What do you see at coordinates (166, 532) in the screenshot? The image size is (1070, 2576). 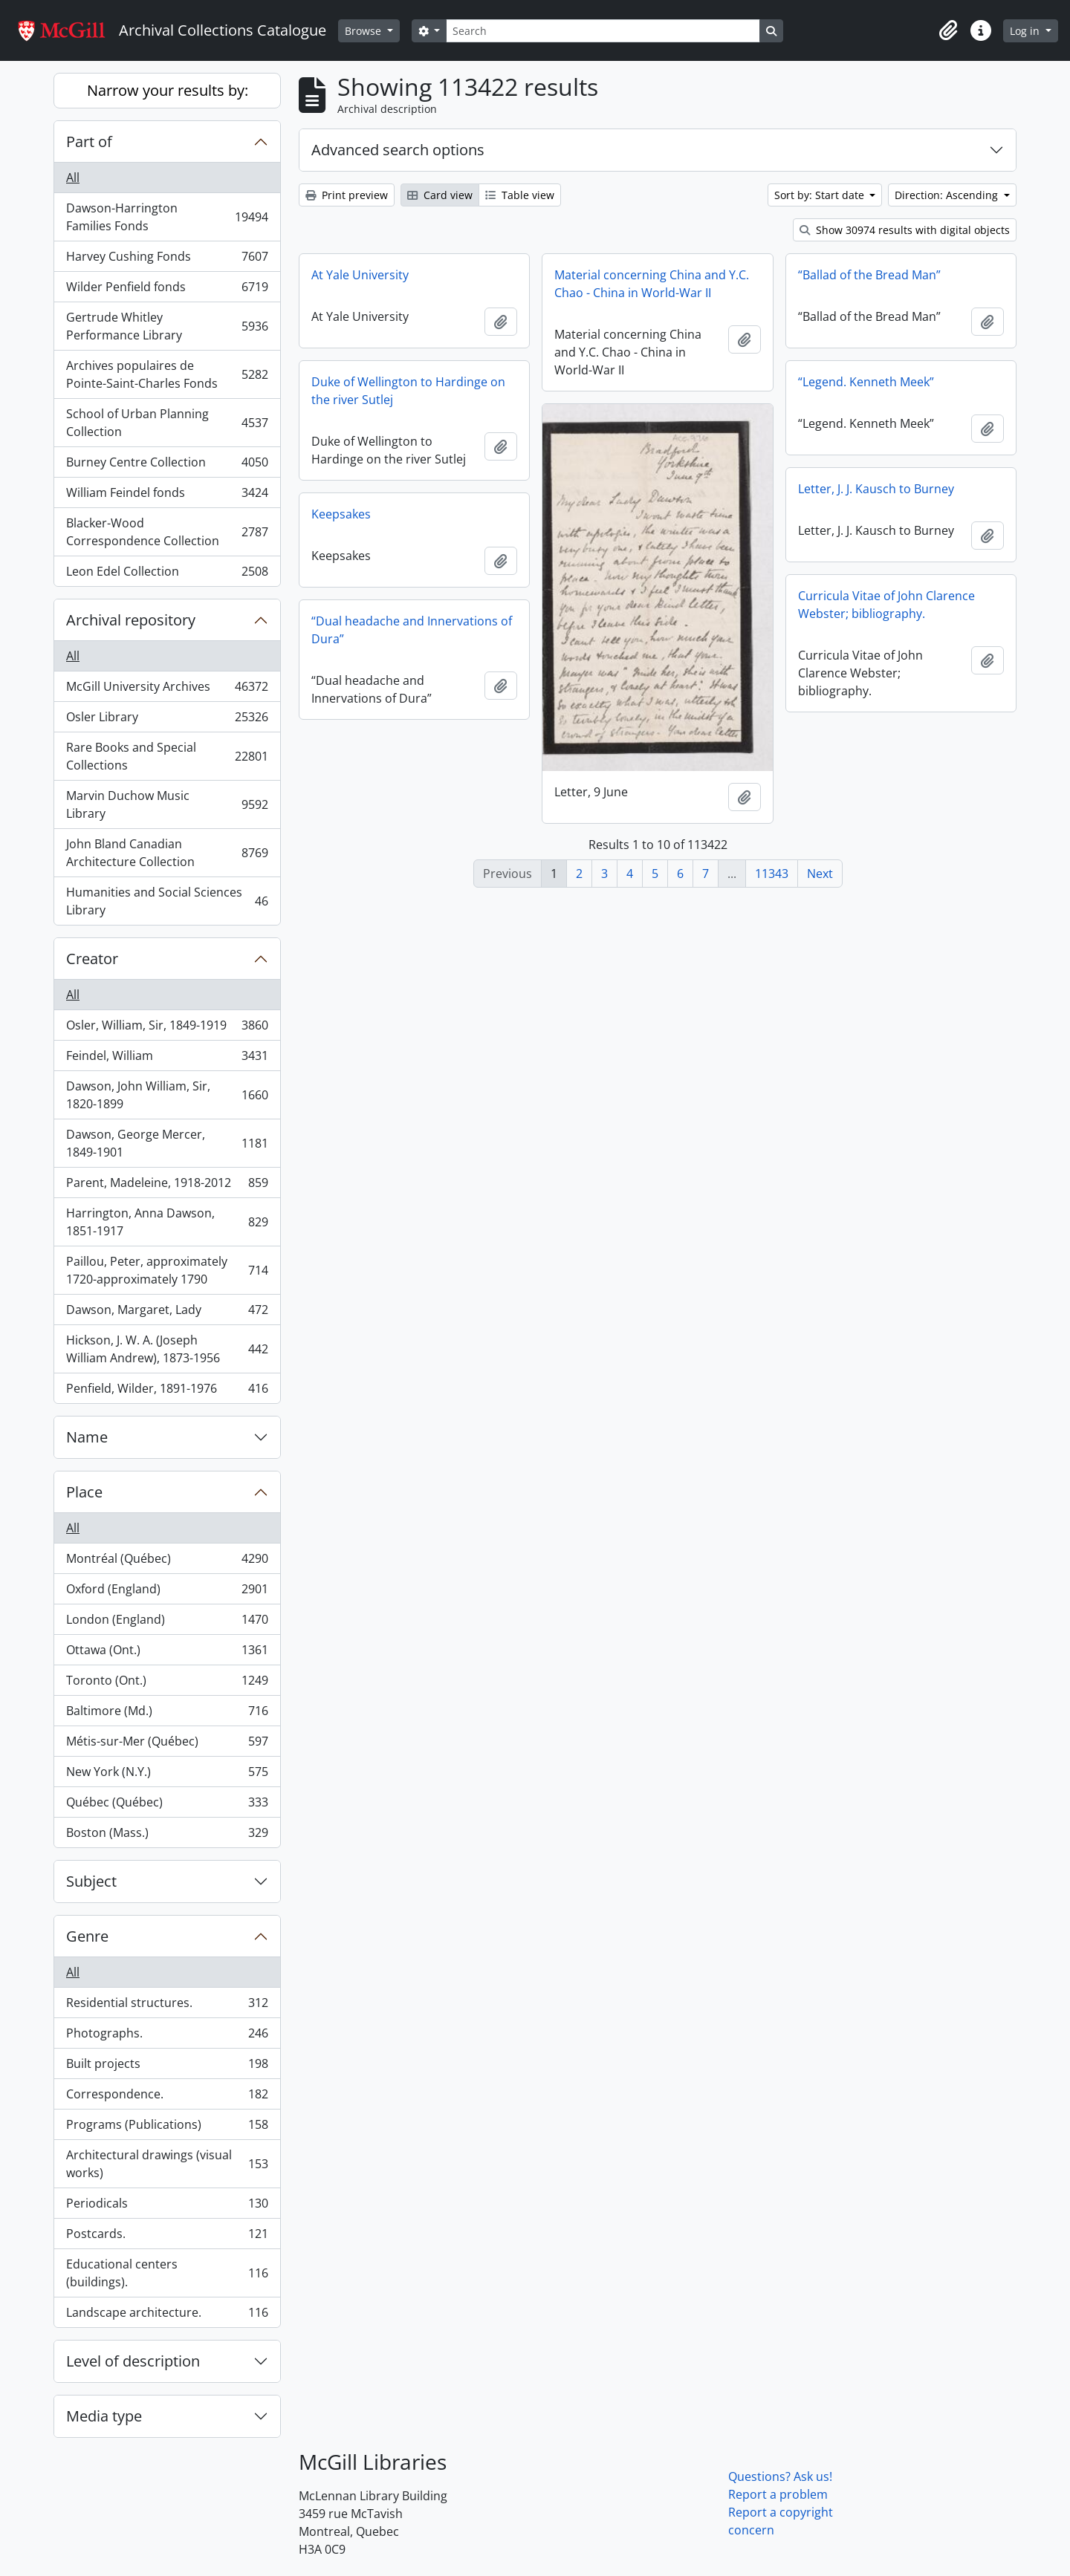 I see `Blacker-Wood Correspondence Collection` at bounding box center [166, 532].